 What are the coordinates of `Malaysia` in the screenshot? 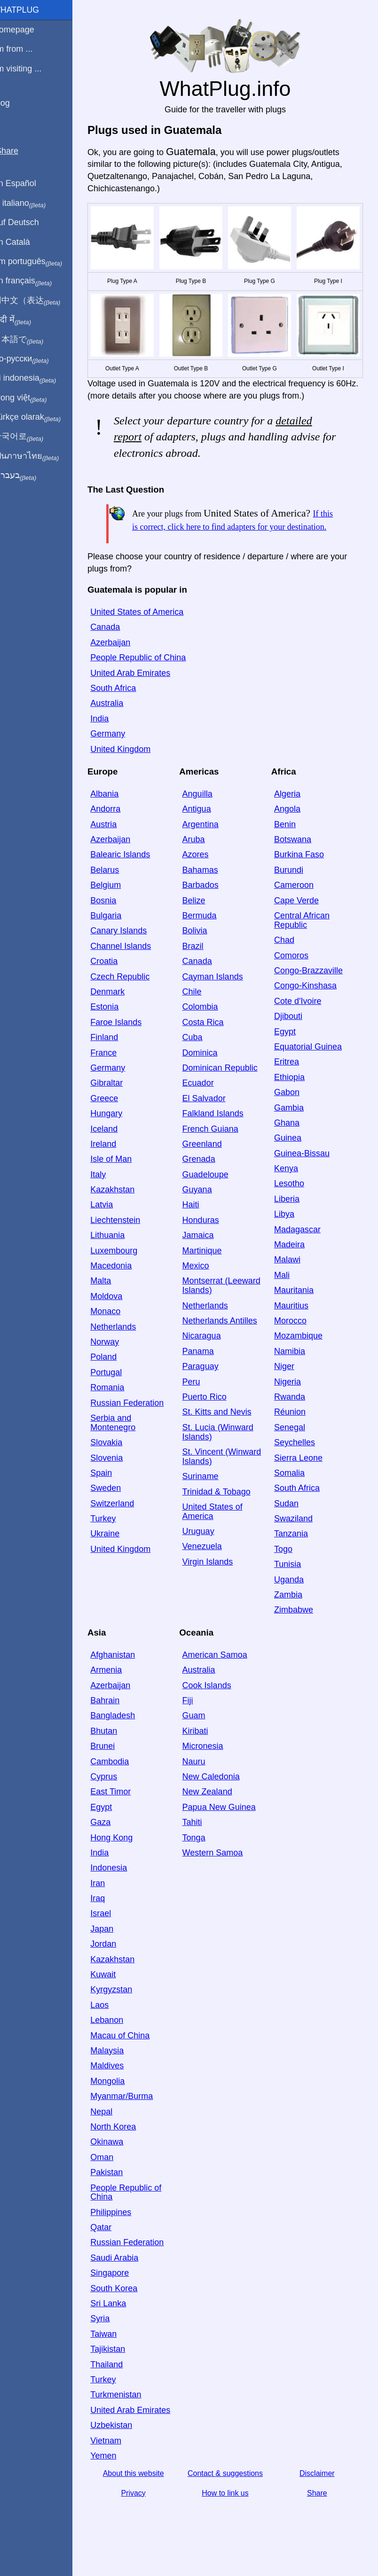 It's located at (119, 2069).